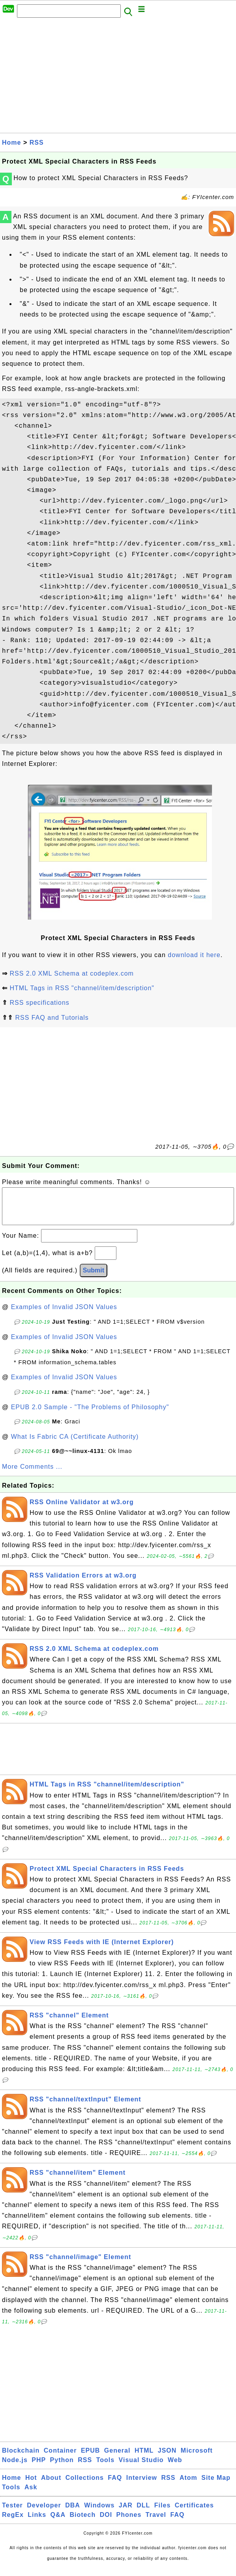 The height and width of the screenshot is (2576, 236). I want to click on Container, so click(60, 2458).